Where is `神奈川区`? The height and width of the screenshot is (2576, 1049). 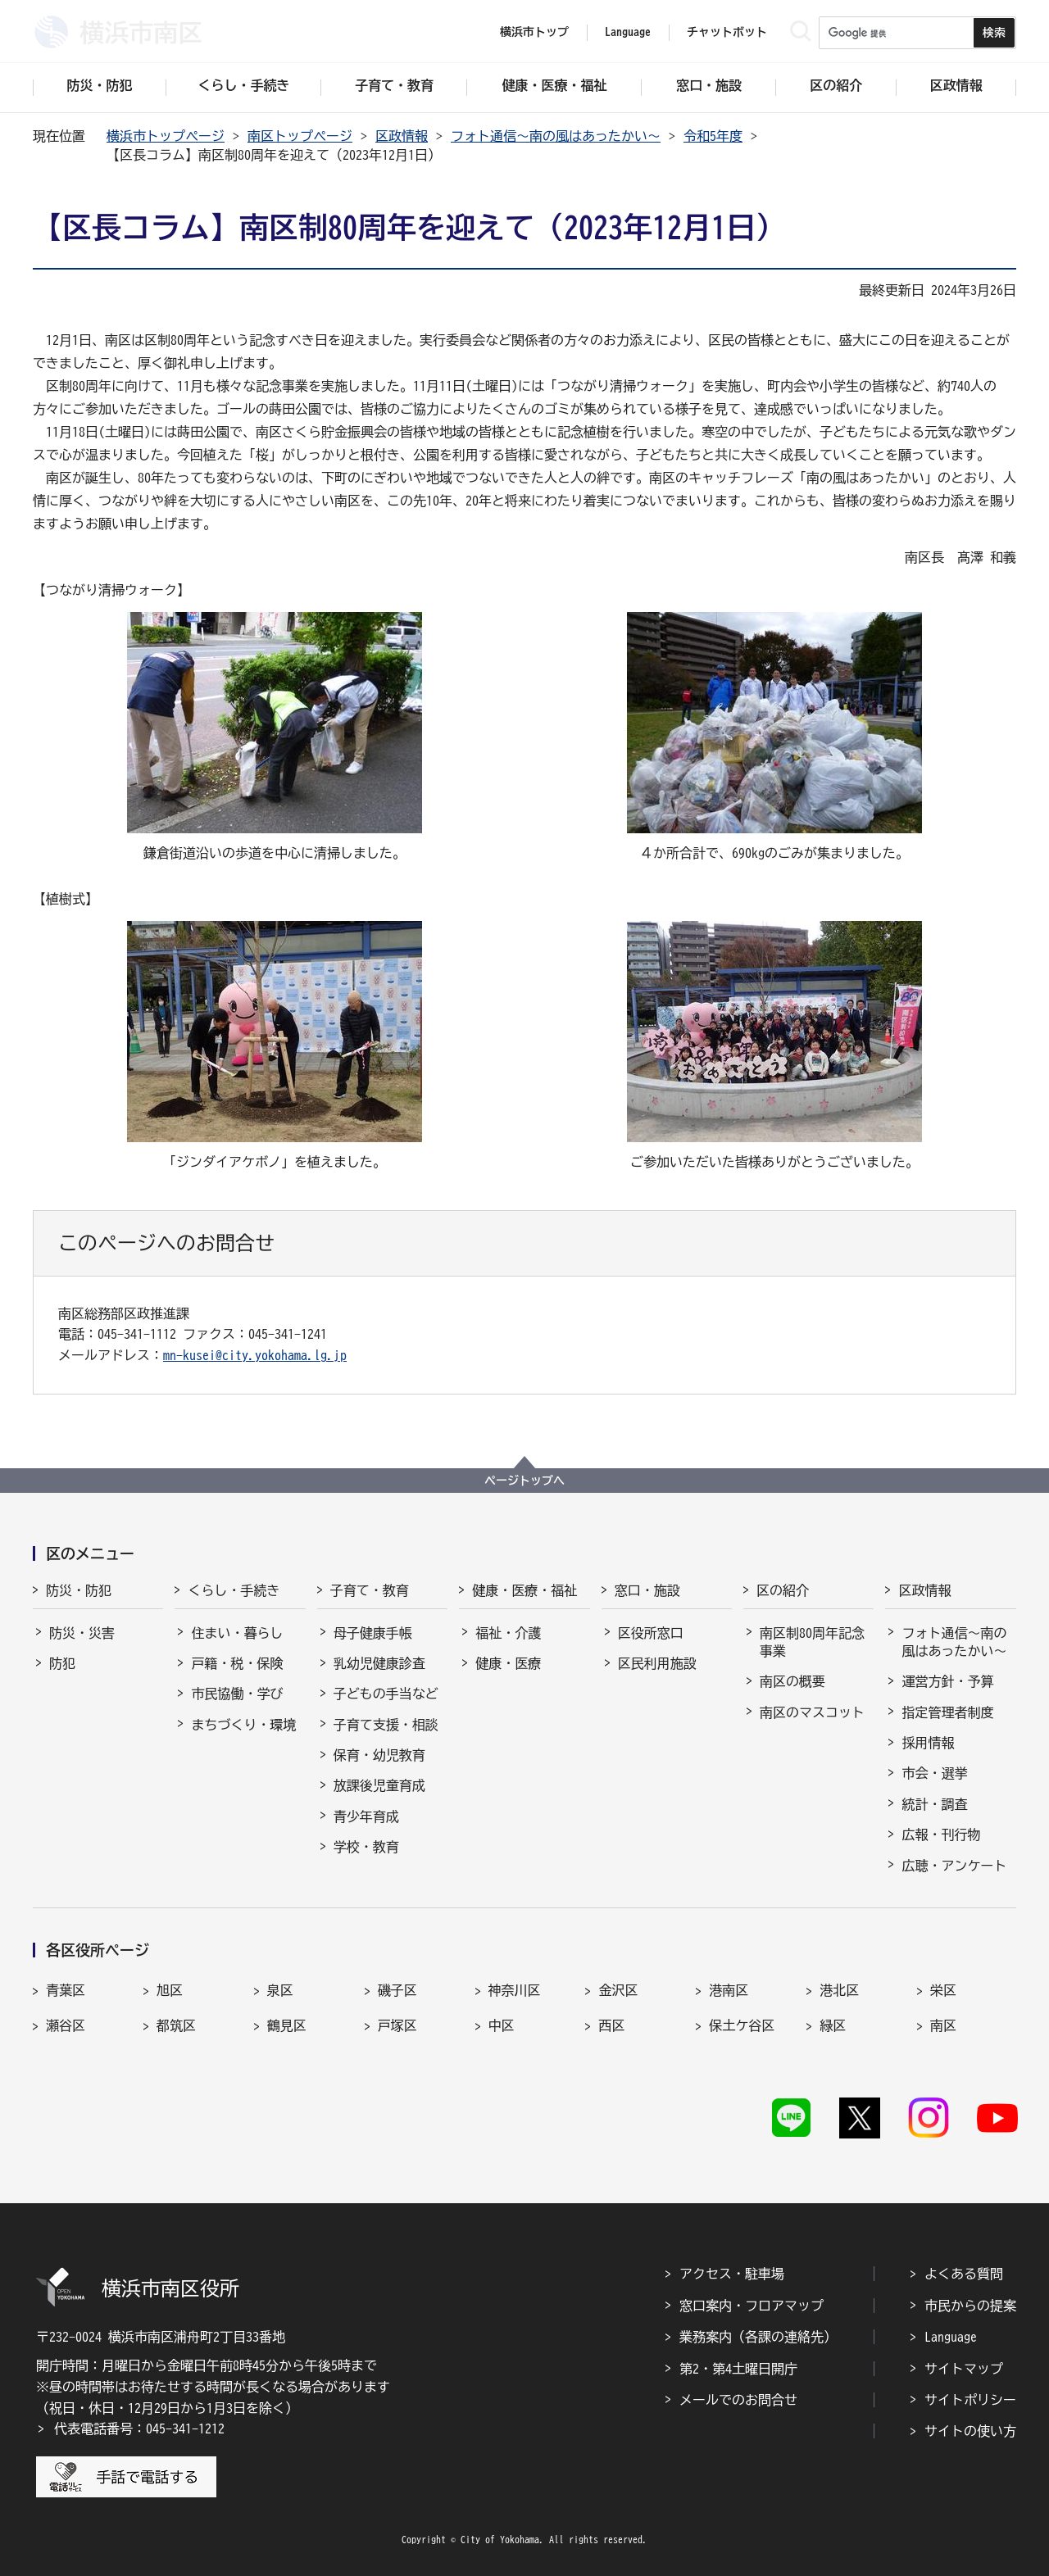
神奈川区 is located at coordinates (514, 1990).